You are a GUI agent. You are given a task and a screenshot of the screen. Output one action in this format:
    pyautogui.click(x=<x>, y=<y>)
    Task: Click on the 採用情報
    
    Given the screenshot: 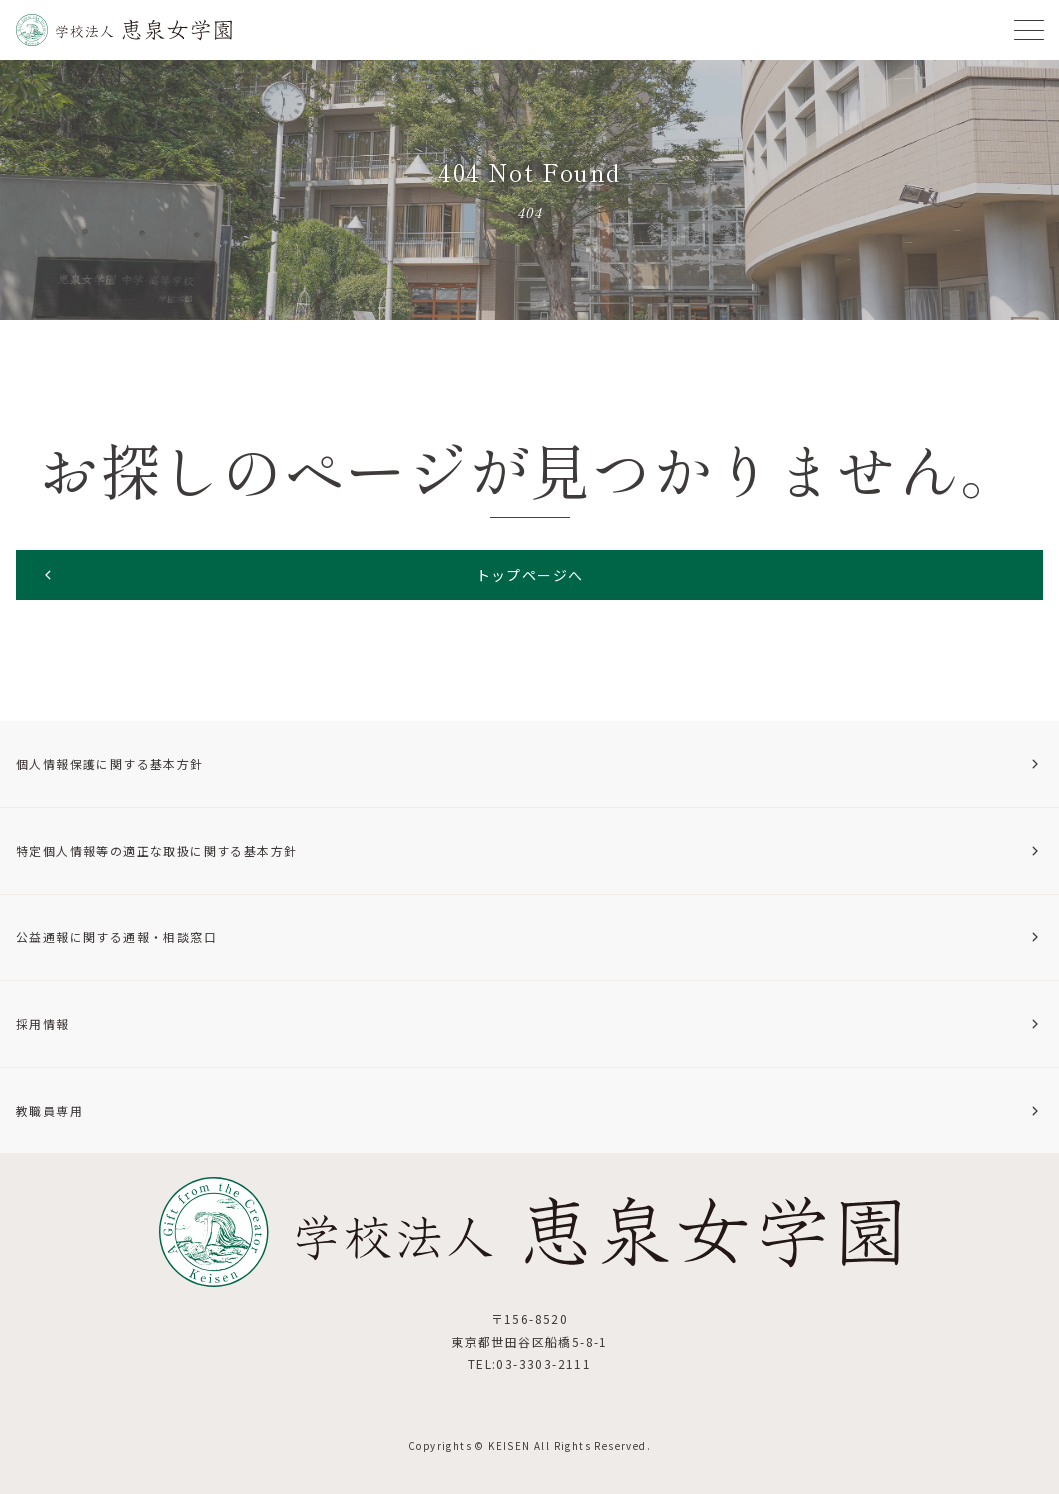 What is the action you would take?
    pyautogui.click(x=529, y=1023)
    